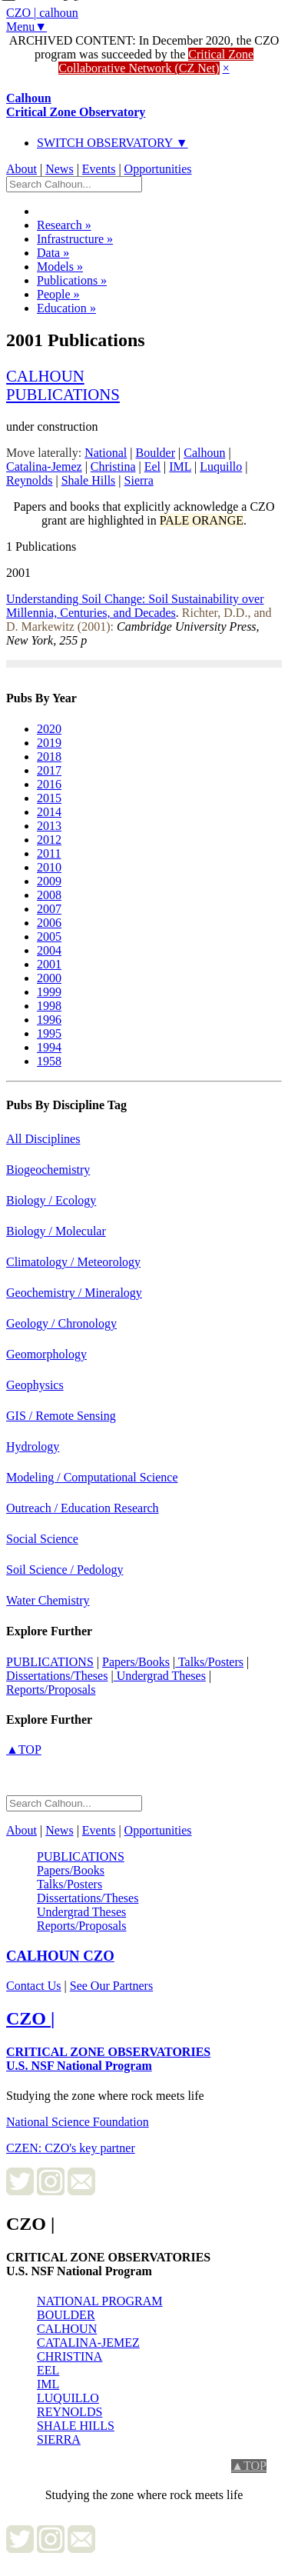 This screenshot has width=288, height=2576. What do you see at coordinates (49, 922) in the screenshot?
I see `2006` at bounding box center [49, 922].